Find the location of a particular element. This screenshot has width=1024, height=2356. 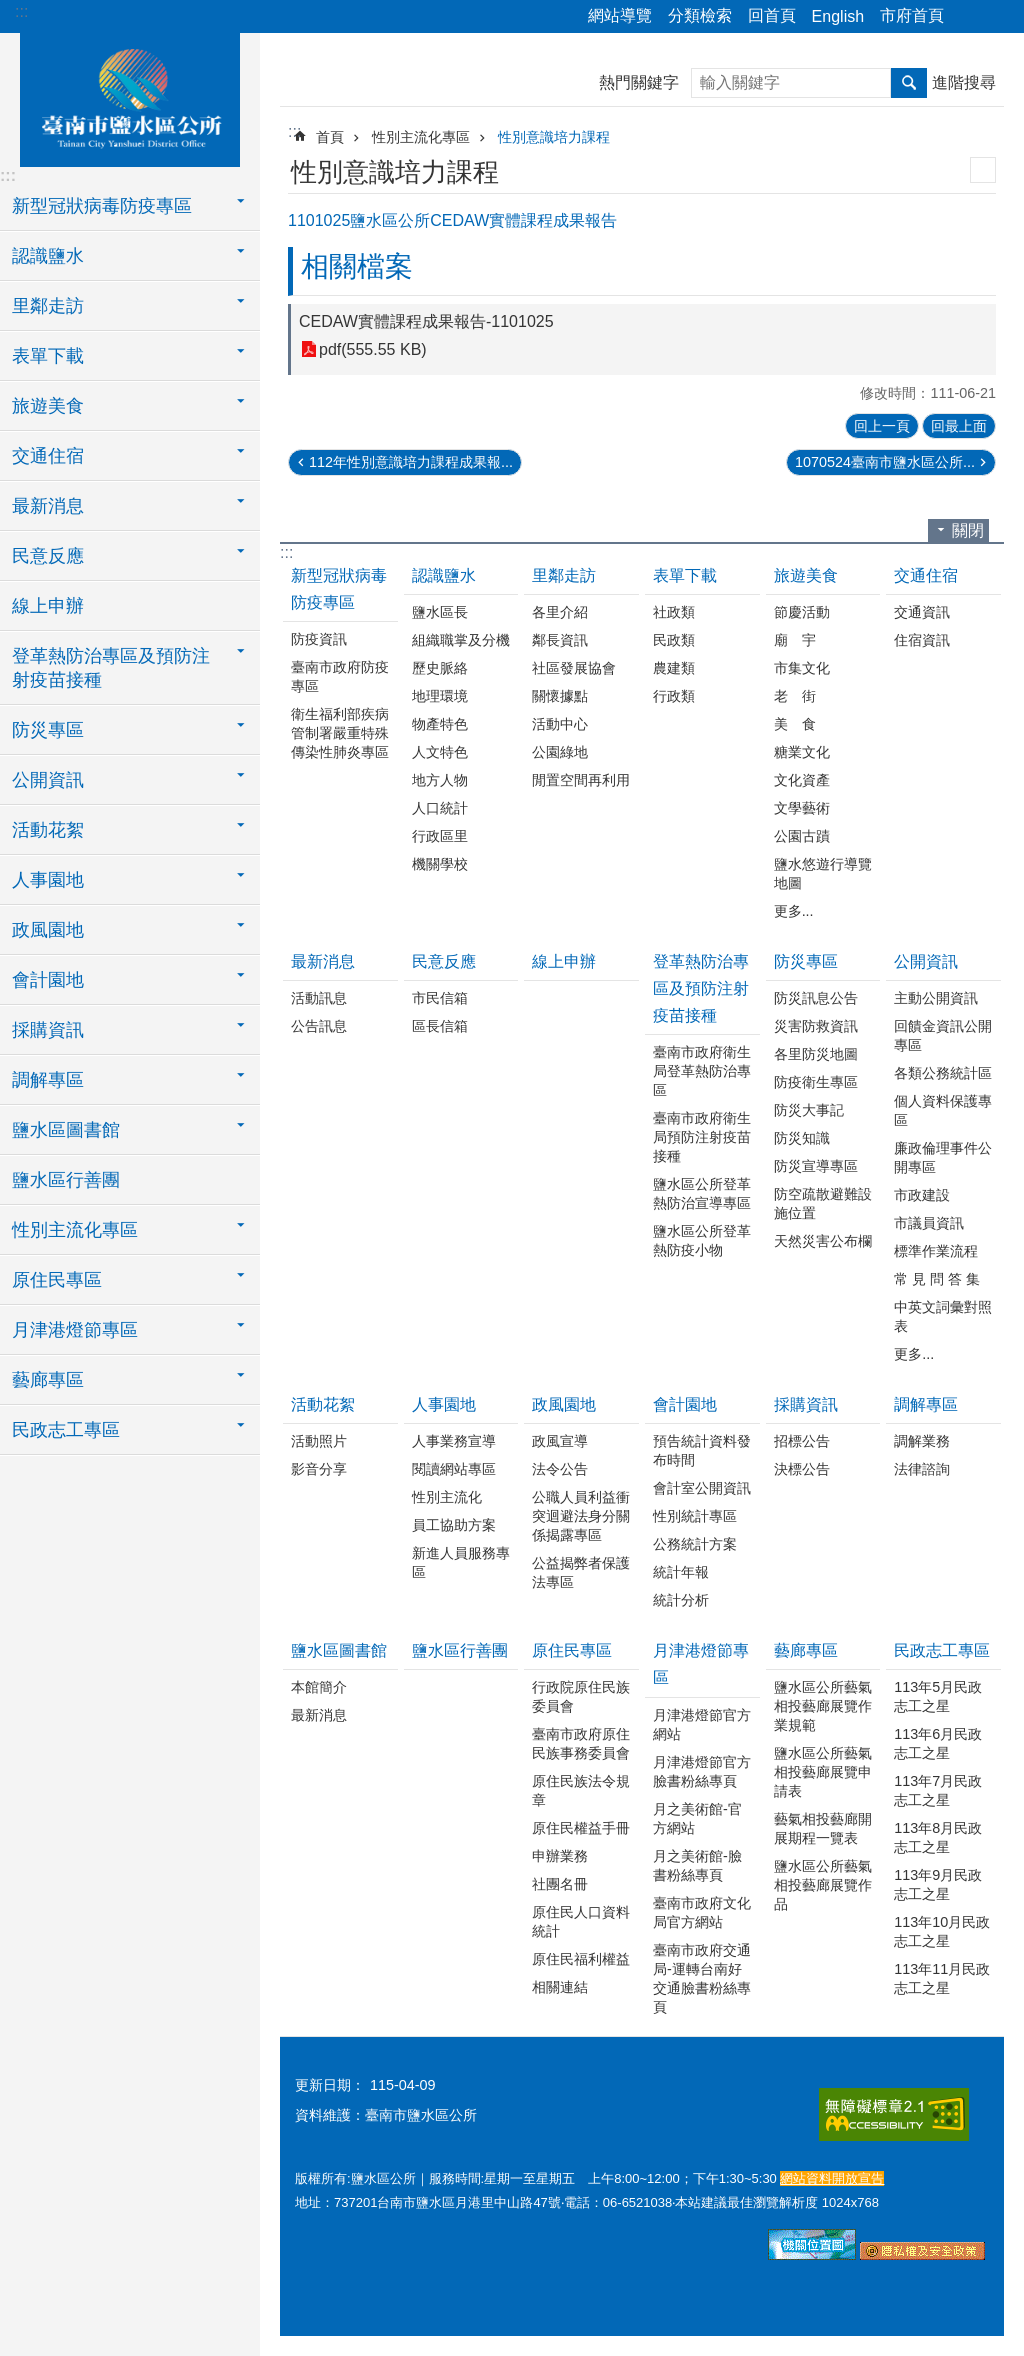

字級 [button] is located at coordinates (997, 17).